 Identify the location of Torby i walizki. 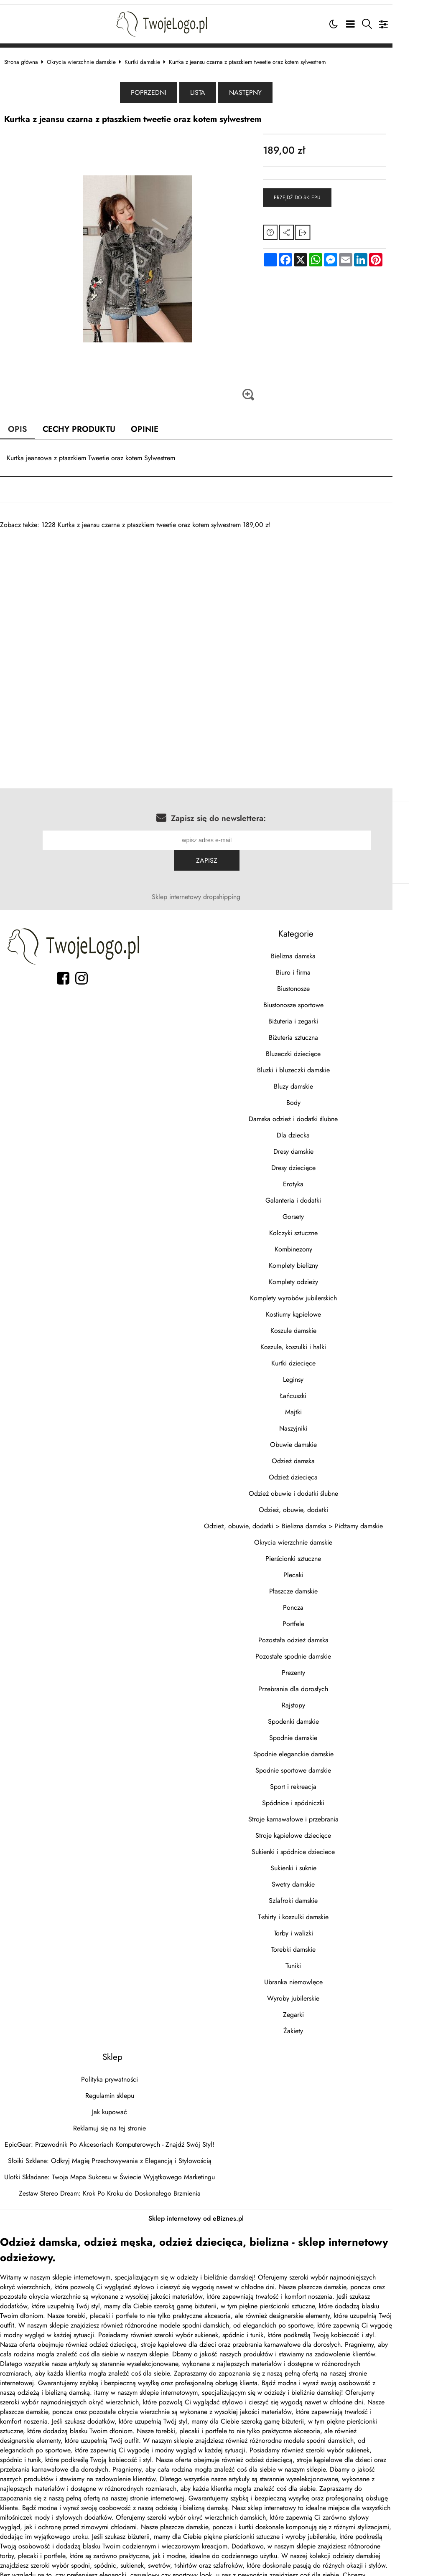
(320, 1910).